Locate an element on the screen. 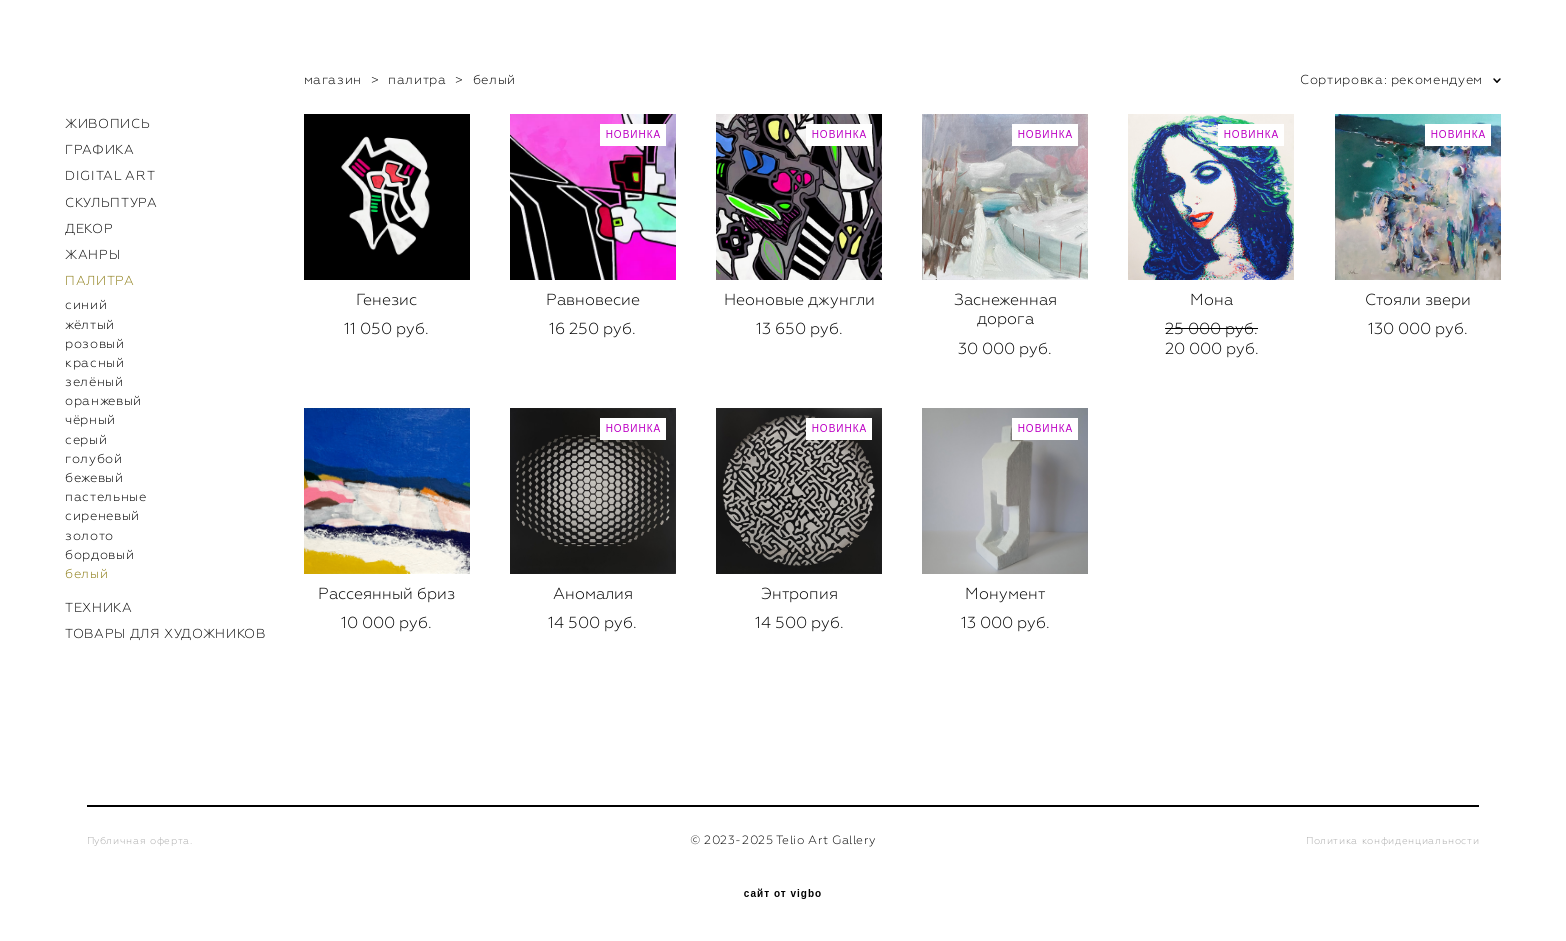 The height and width of the screenshot is (941, 1566). сиреневый is located at coordinates (102, 515).